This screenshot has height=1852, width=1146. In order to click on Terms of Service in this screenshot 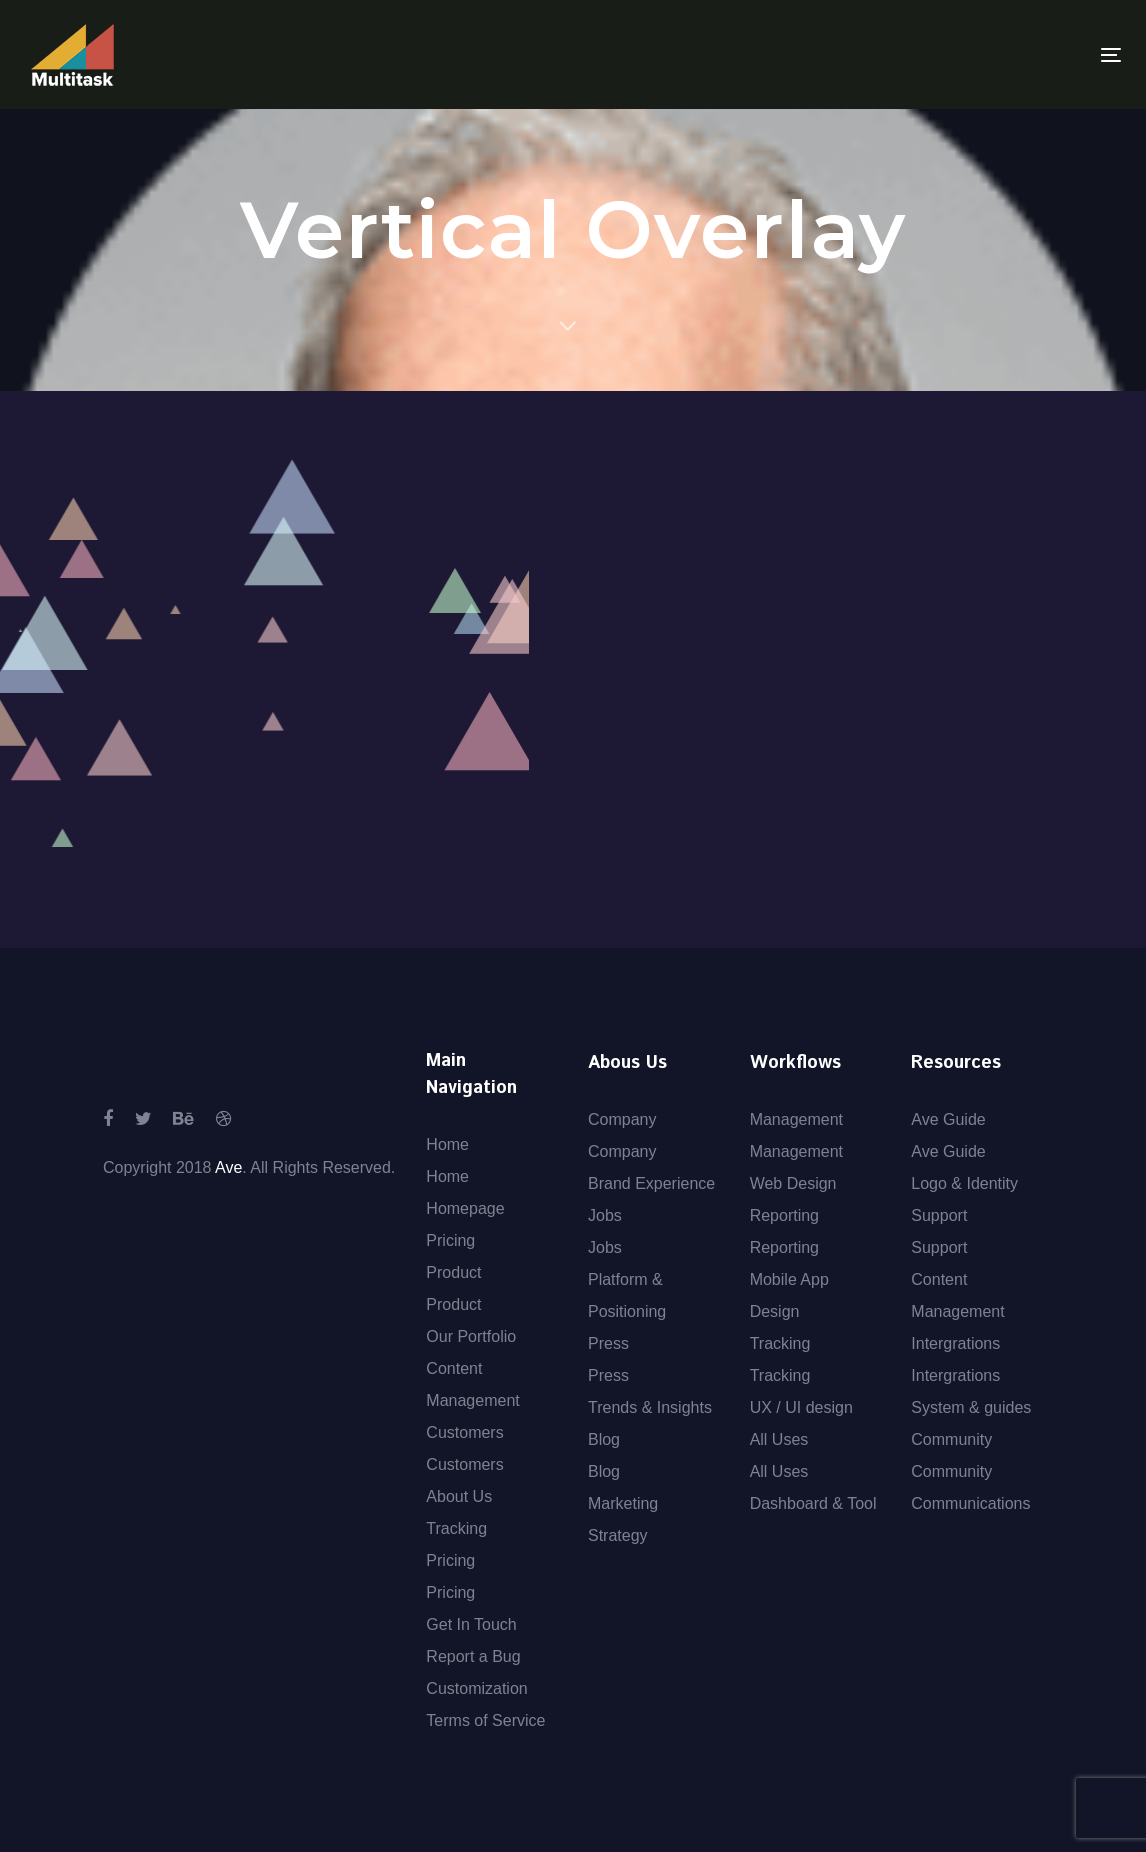, I will do `click(485, 1720)`.